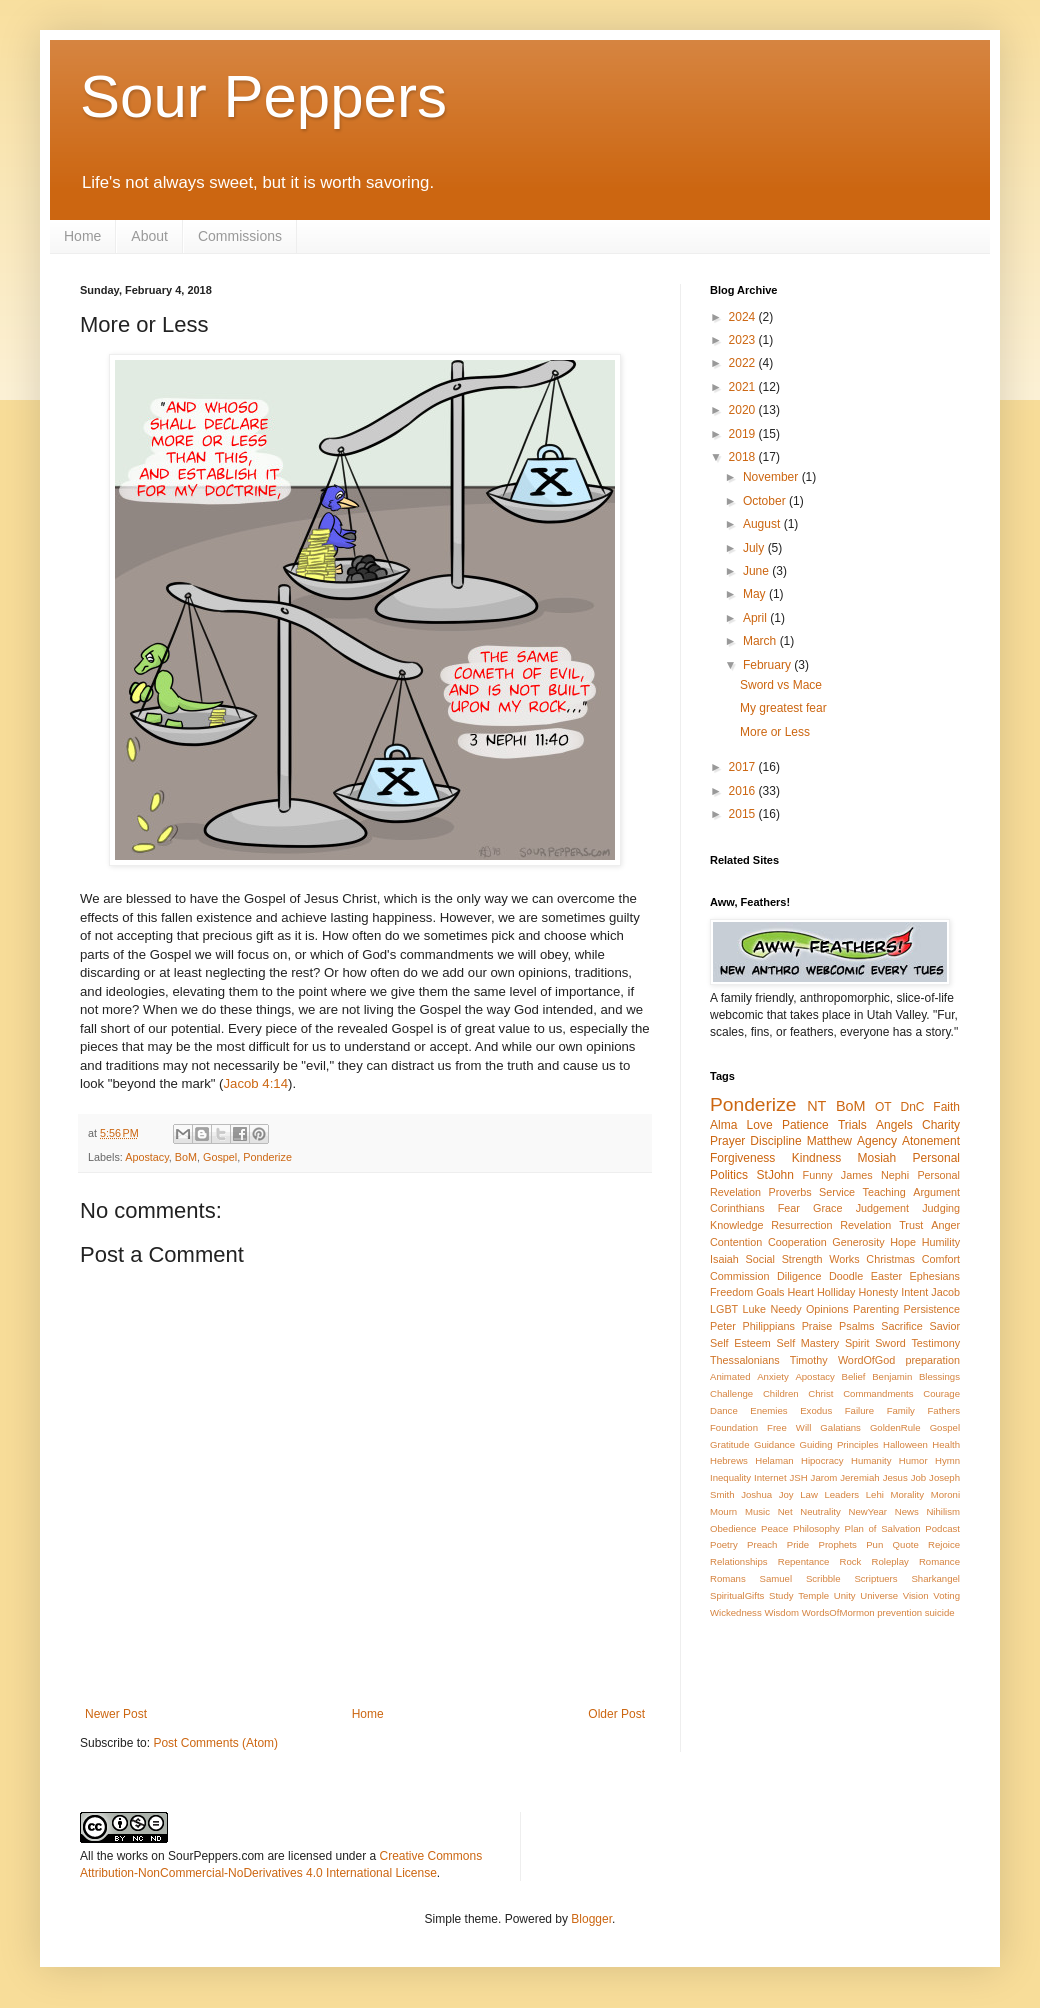 Image resolution: width=1040 pixels, height=2008 pixels. I want to click on June, so click(757, 571).